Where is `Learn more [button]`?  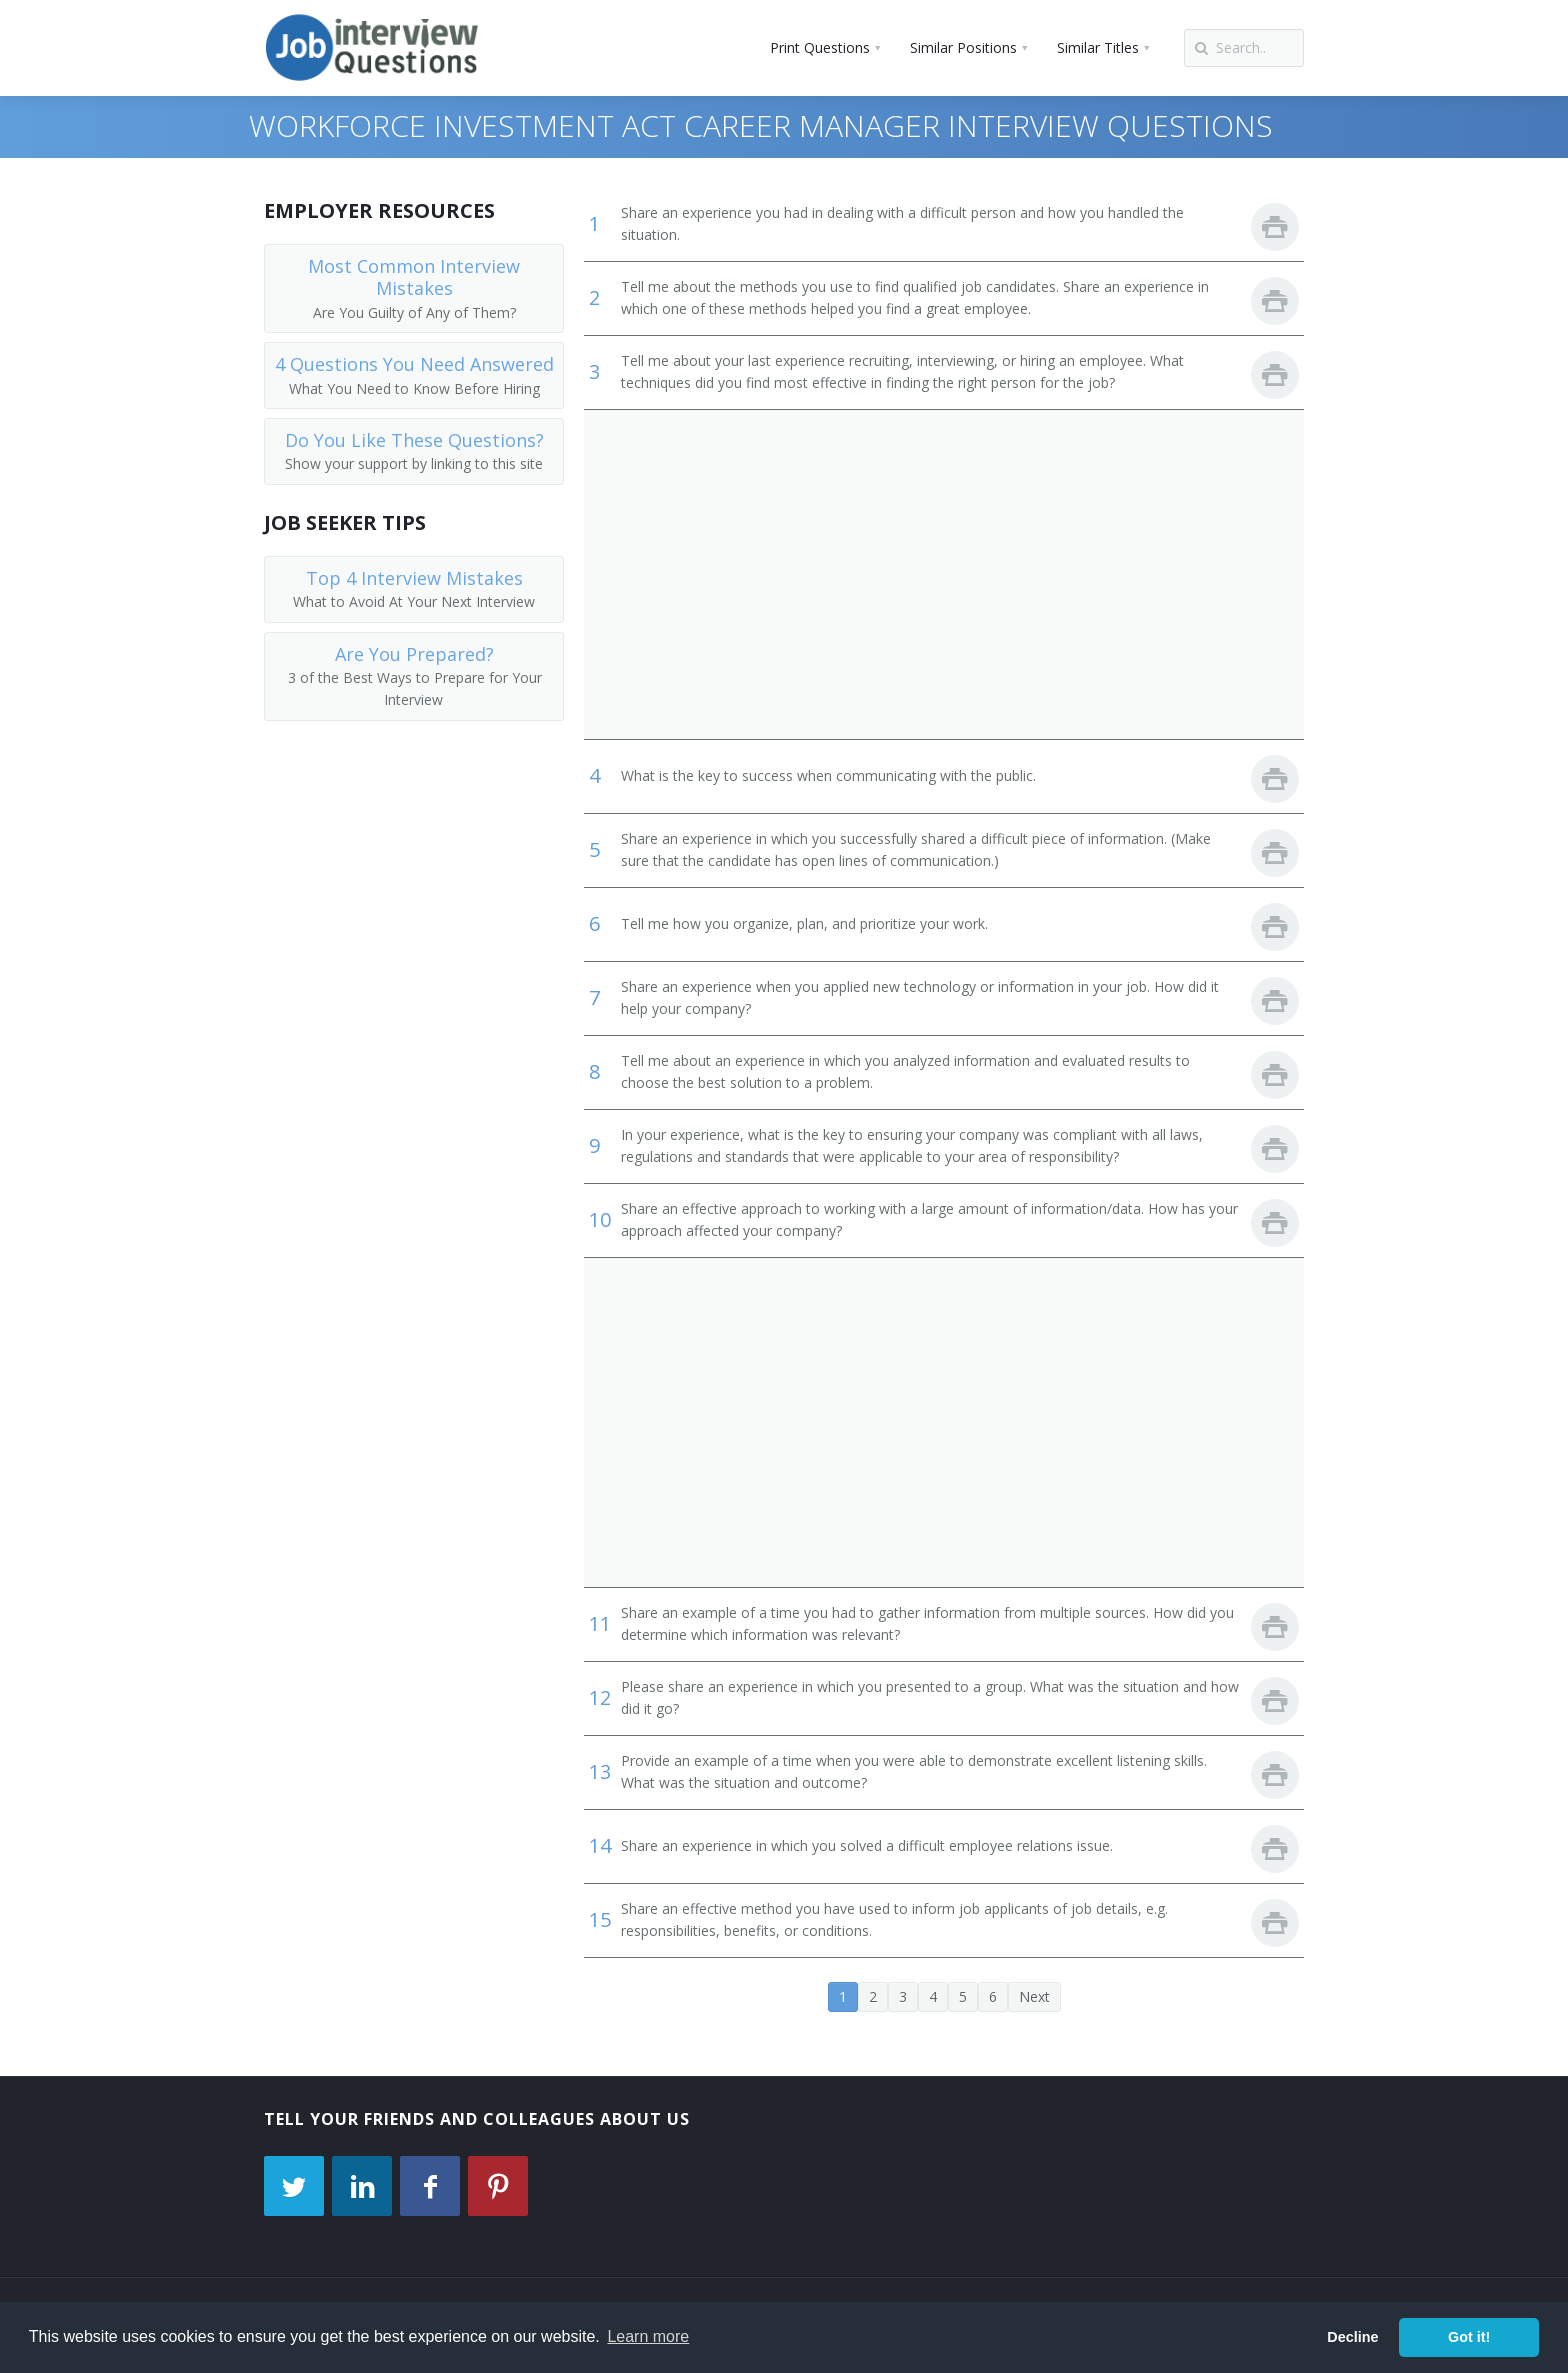 Learn more [button] is located at coordinates (648, 2336).